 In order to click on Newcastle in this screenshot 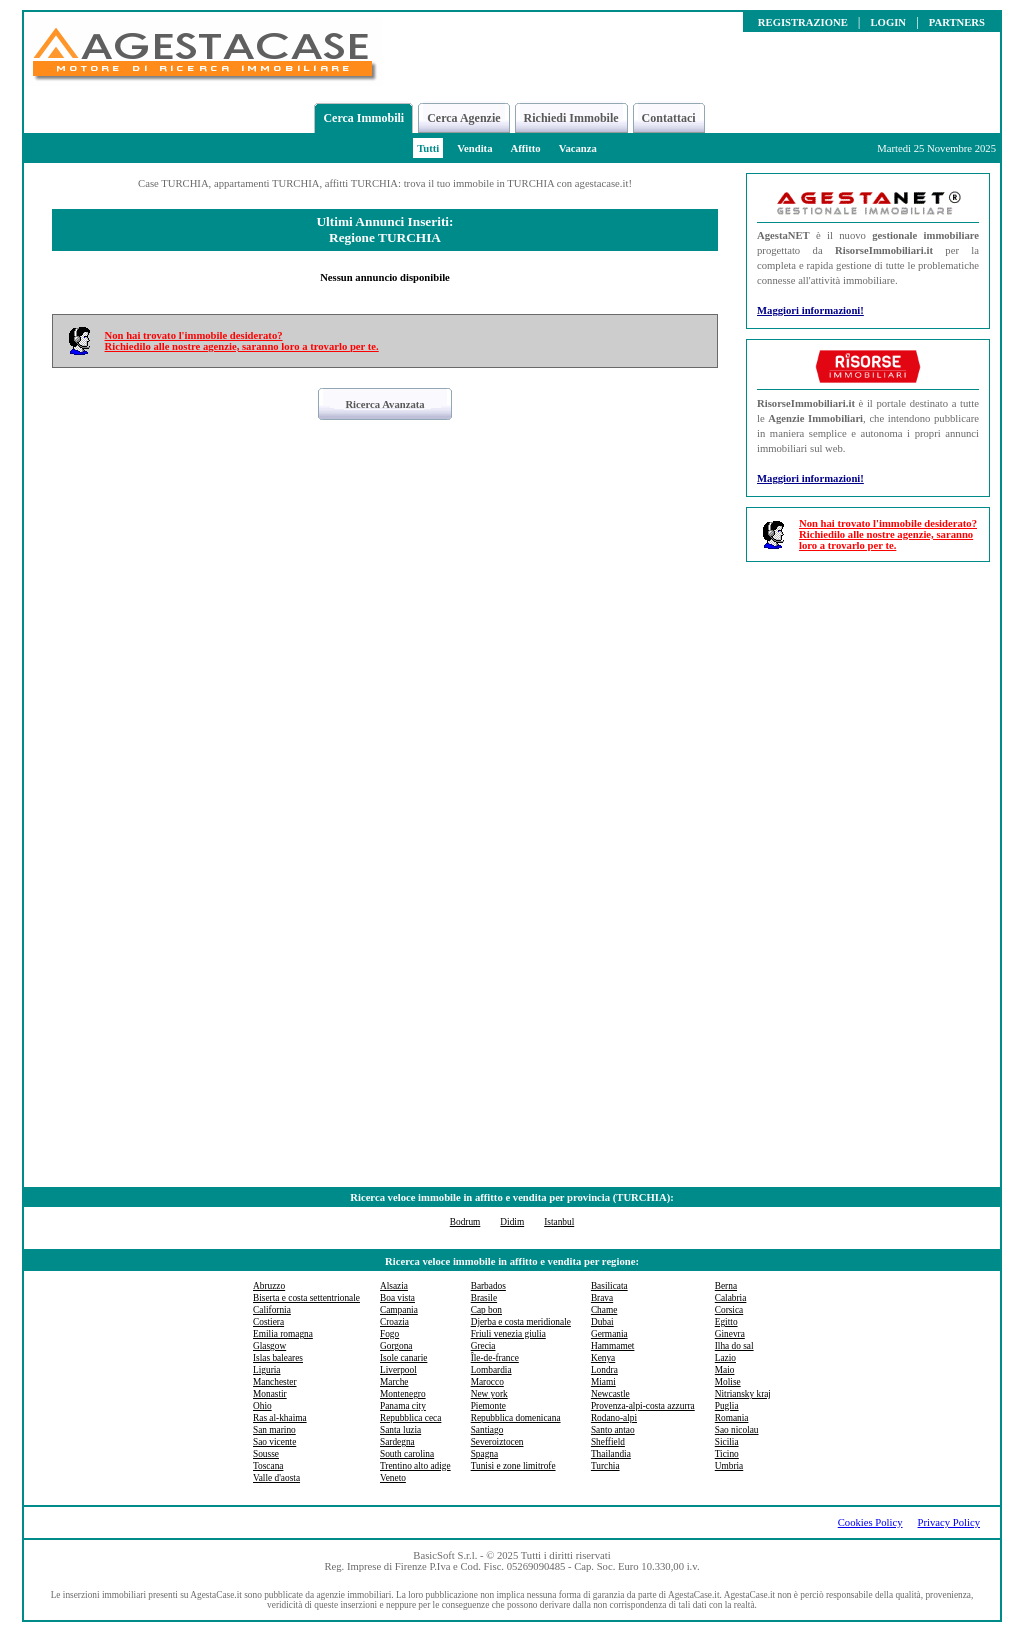, I will do `click(610, 1394)`.